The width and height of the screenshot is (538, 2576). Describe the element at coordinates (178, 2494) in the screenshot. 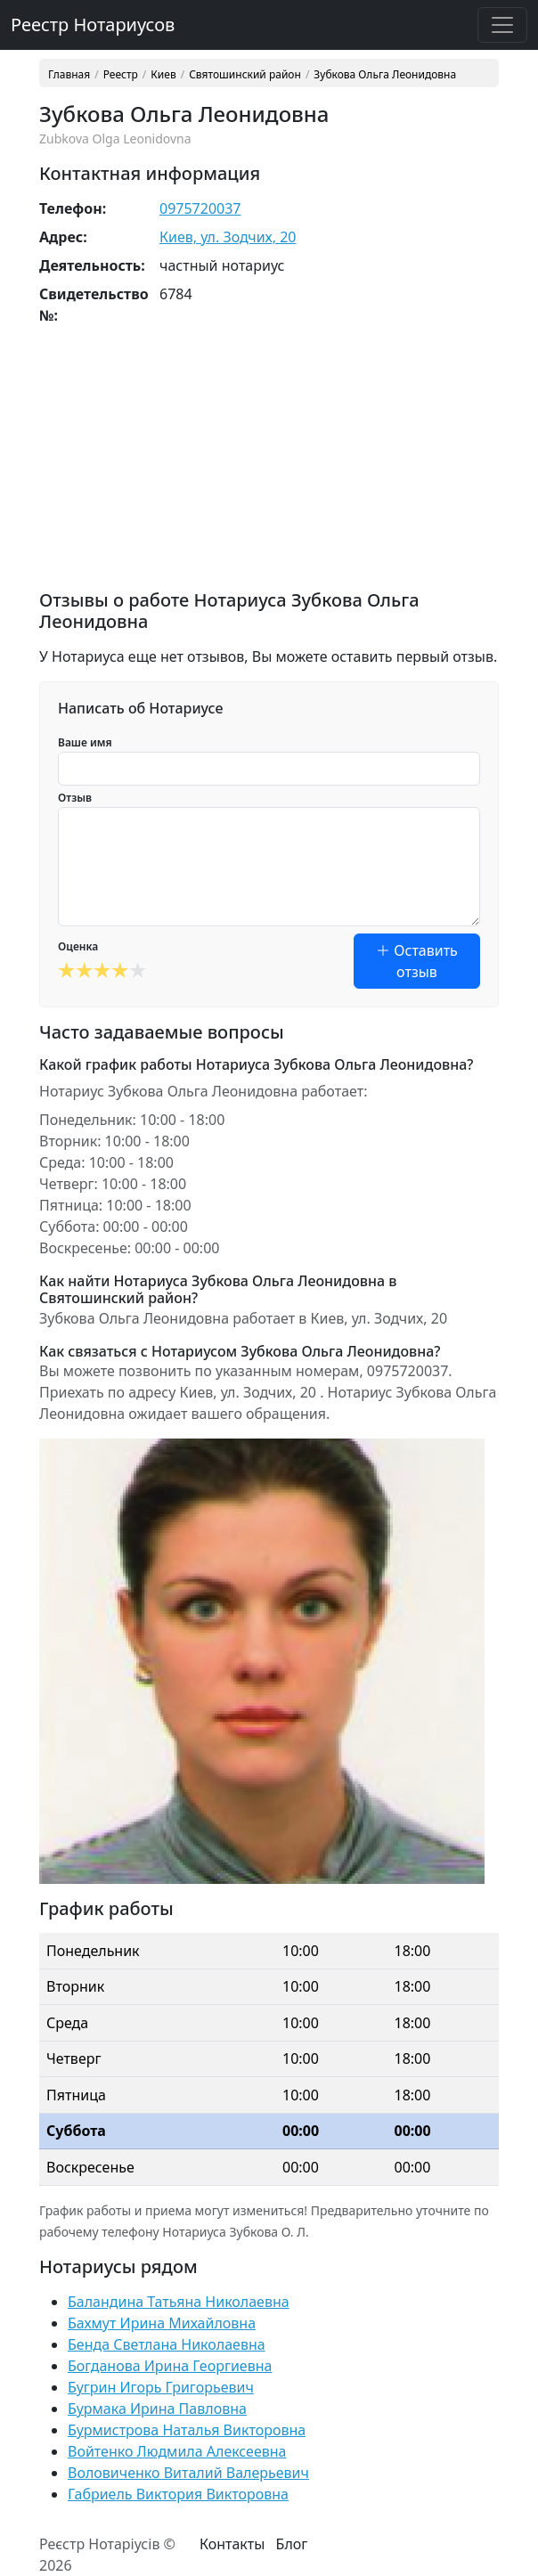

I see `Габриель Виктория Викторовна` at that location.